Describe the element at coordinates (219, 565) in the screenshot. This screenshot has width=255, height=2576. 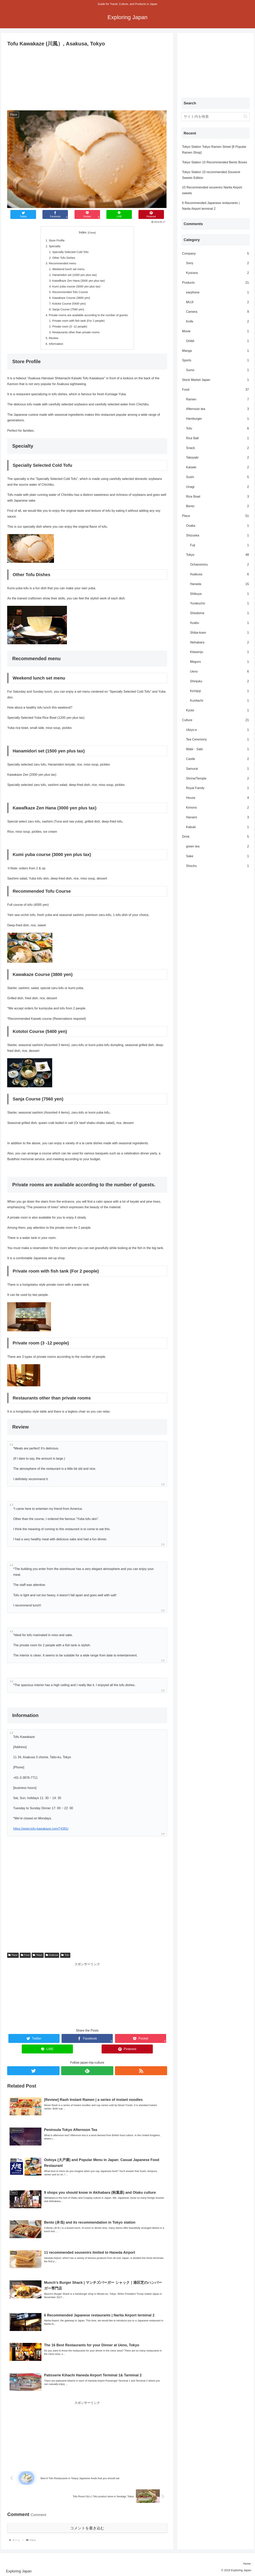
I see `Ochanomizu` at that location.